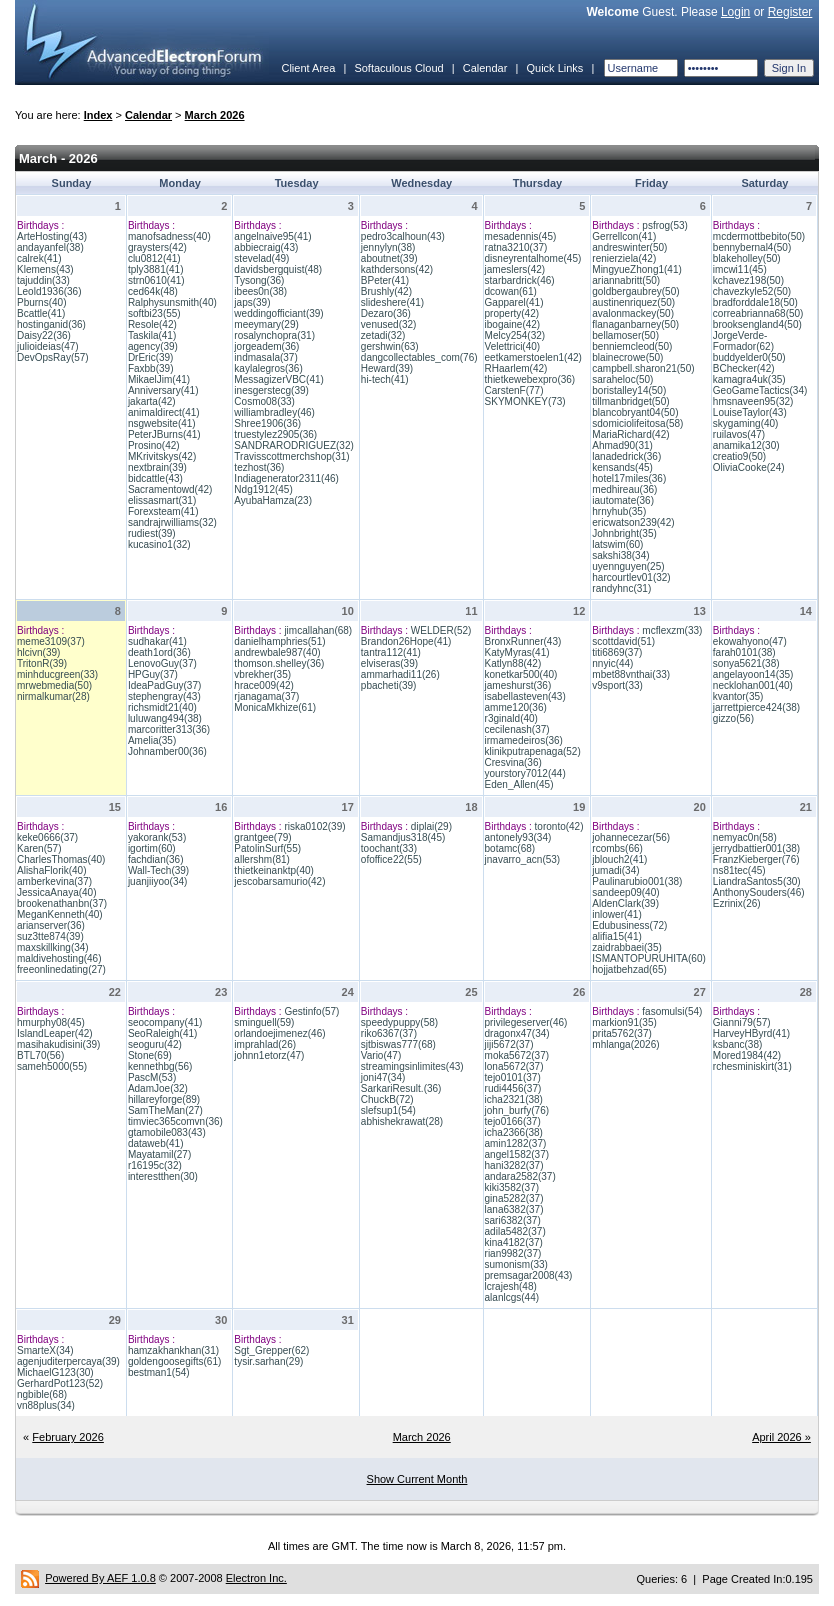 The height and width of the screenshot is (1606, 834). What do you see at coordinates (156, 280) in the screenshot?
I see `strn0610(41)` at bounding box center [156, 280].